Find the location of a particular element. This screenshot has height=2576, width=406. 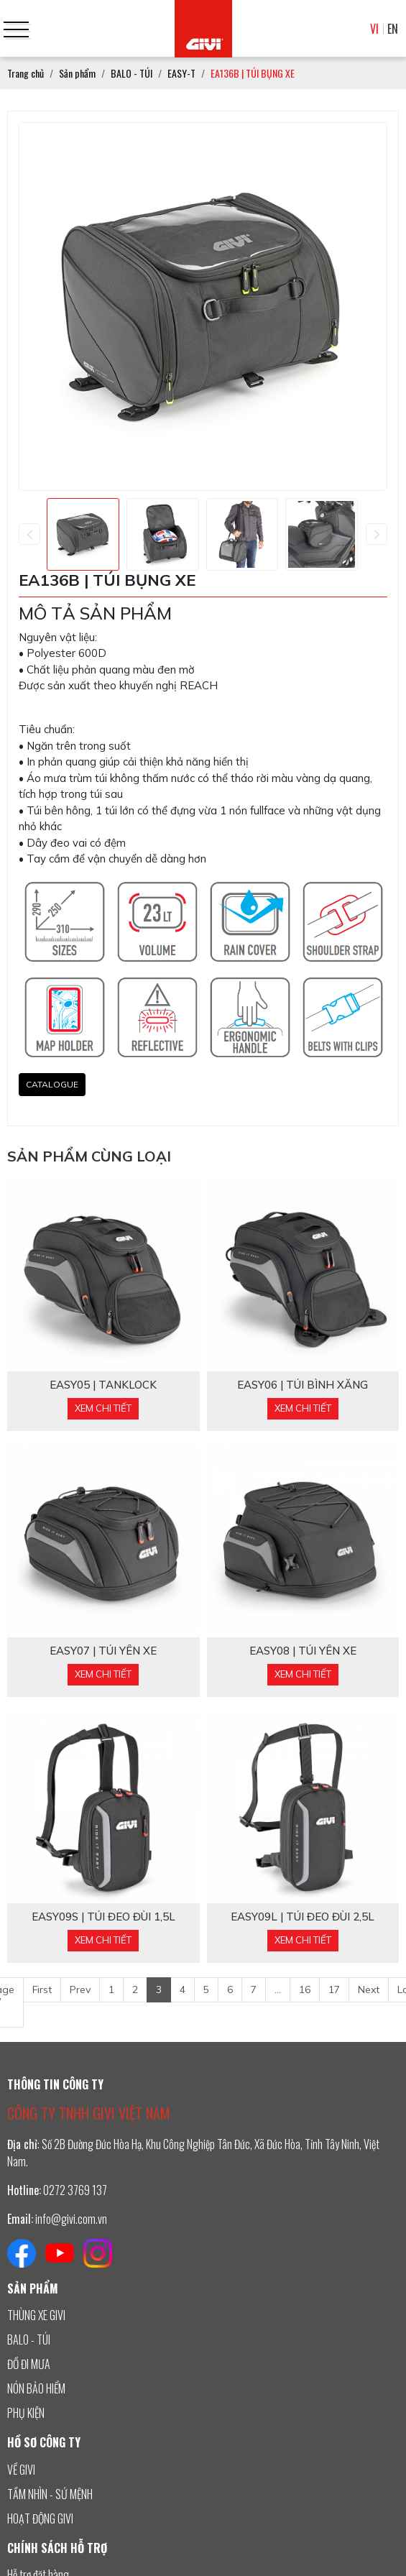

CATALOGUE is located at coordinates (52, 1084).